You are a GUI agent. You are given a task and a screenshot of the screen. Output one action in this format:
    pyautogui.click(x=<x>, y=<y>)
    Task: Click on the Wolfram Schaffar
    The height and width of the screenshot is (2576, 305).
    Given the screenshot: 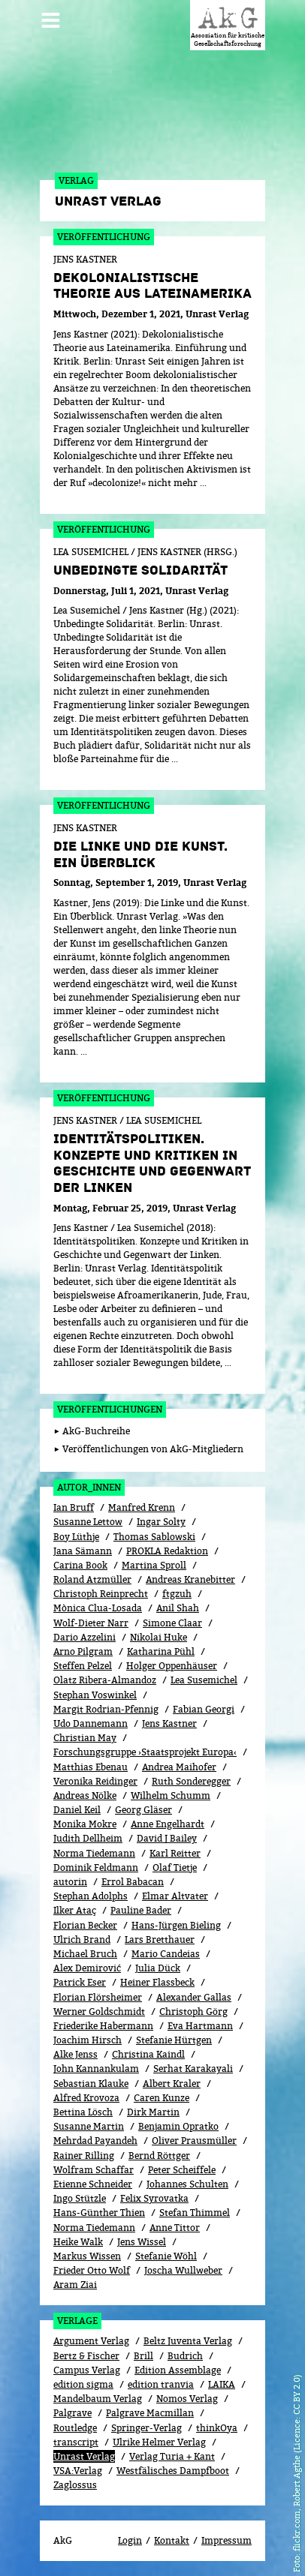 What is the action you would take?
    pyautogui.click(x=93, y=2169)
    